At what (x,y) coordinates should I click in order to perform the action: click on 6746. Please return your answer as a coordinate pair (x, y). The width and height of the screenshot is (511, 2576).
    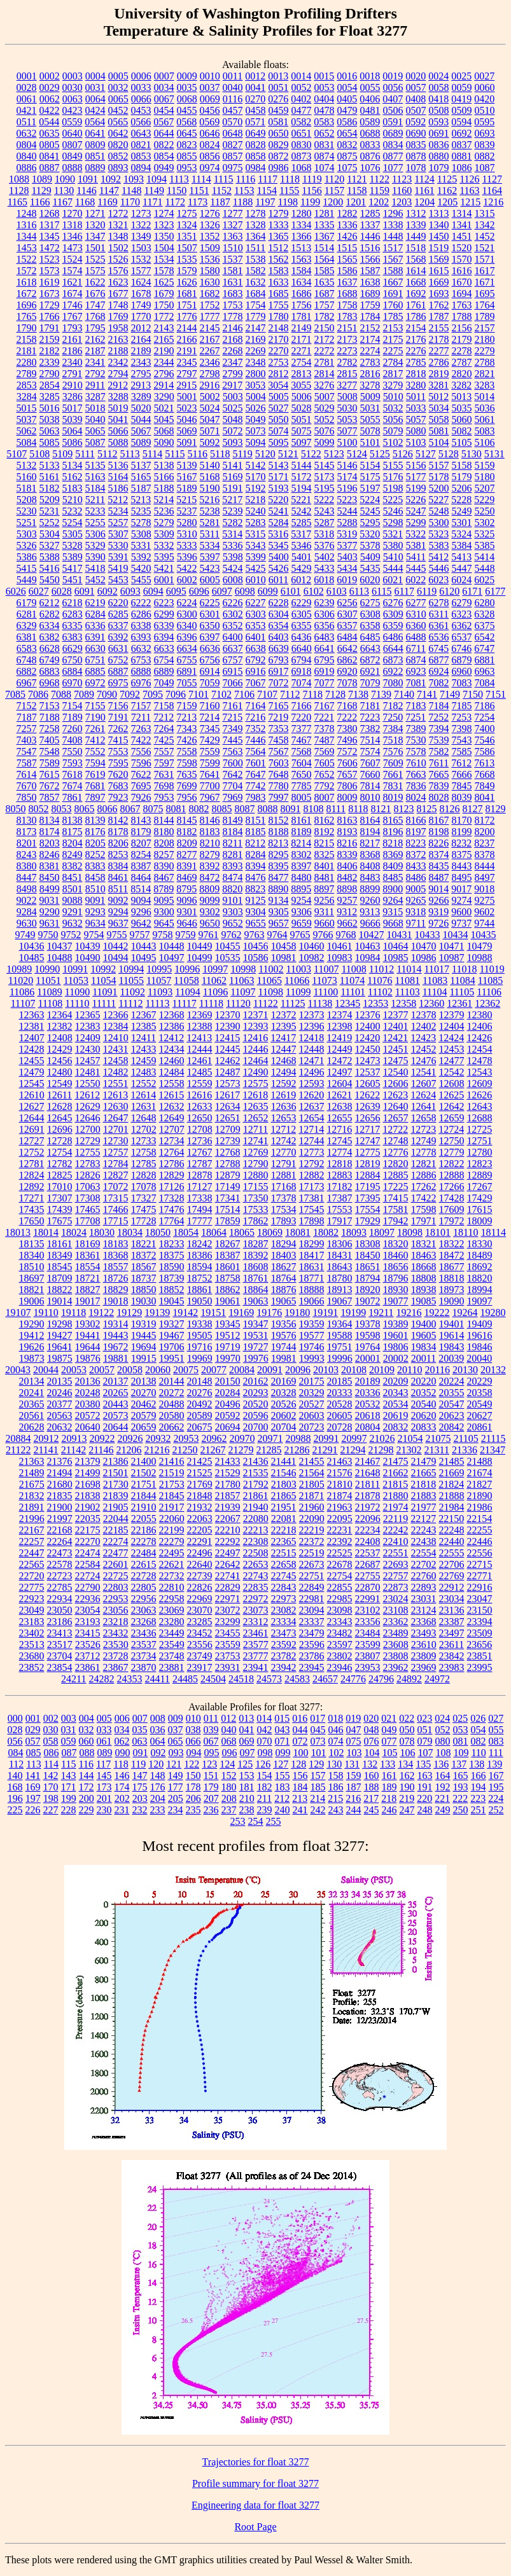
    Looking at the image, I should click on (461, 648).